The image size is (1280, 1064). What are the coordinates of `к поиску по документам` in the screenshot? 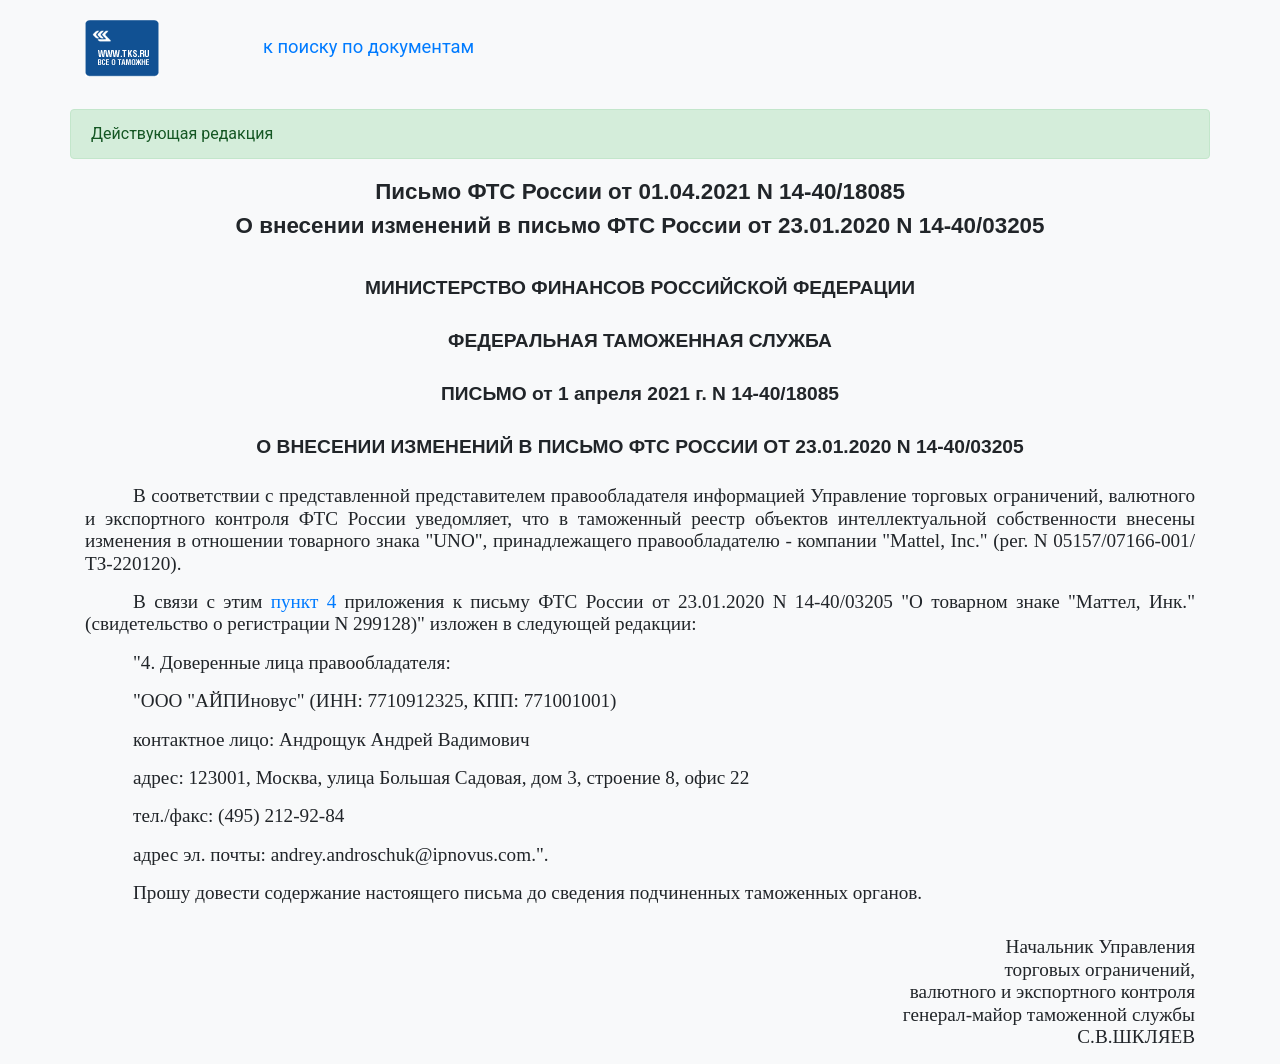 It's located at (368, 46).